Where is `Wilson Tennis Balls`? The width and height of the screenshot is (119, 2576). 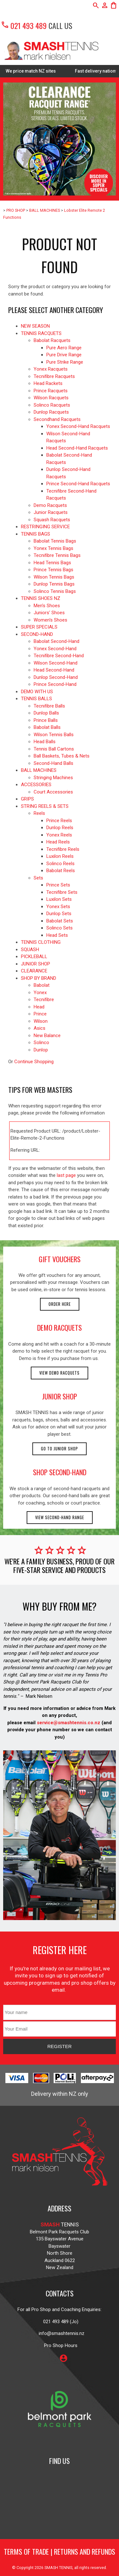 Wilson Tennis Balls is located at coordinates (54, 734).